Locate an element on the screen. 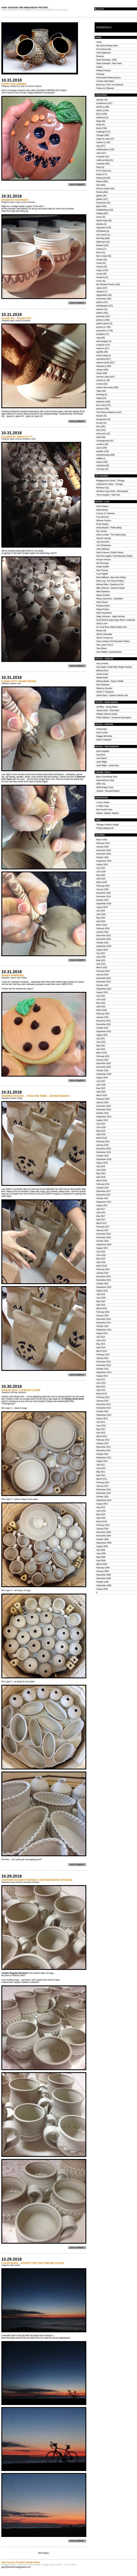 This screenshot has height=2576, width=137. July 2025 is located at coordinates (100, 868).